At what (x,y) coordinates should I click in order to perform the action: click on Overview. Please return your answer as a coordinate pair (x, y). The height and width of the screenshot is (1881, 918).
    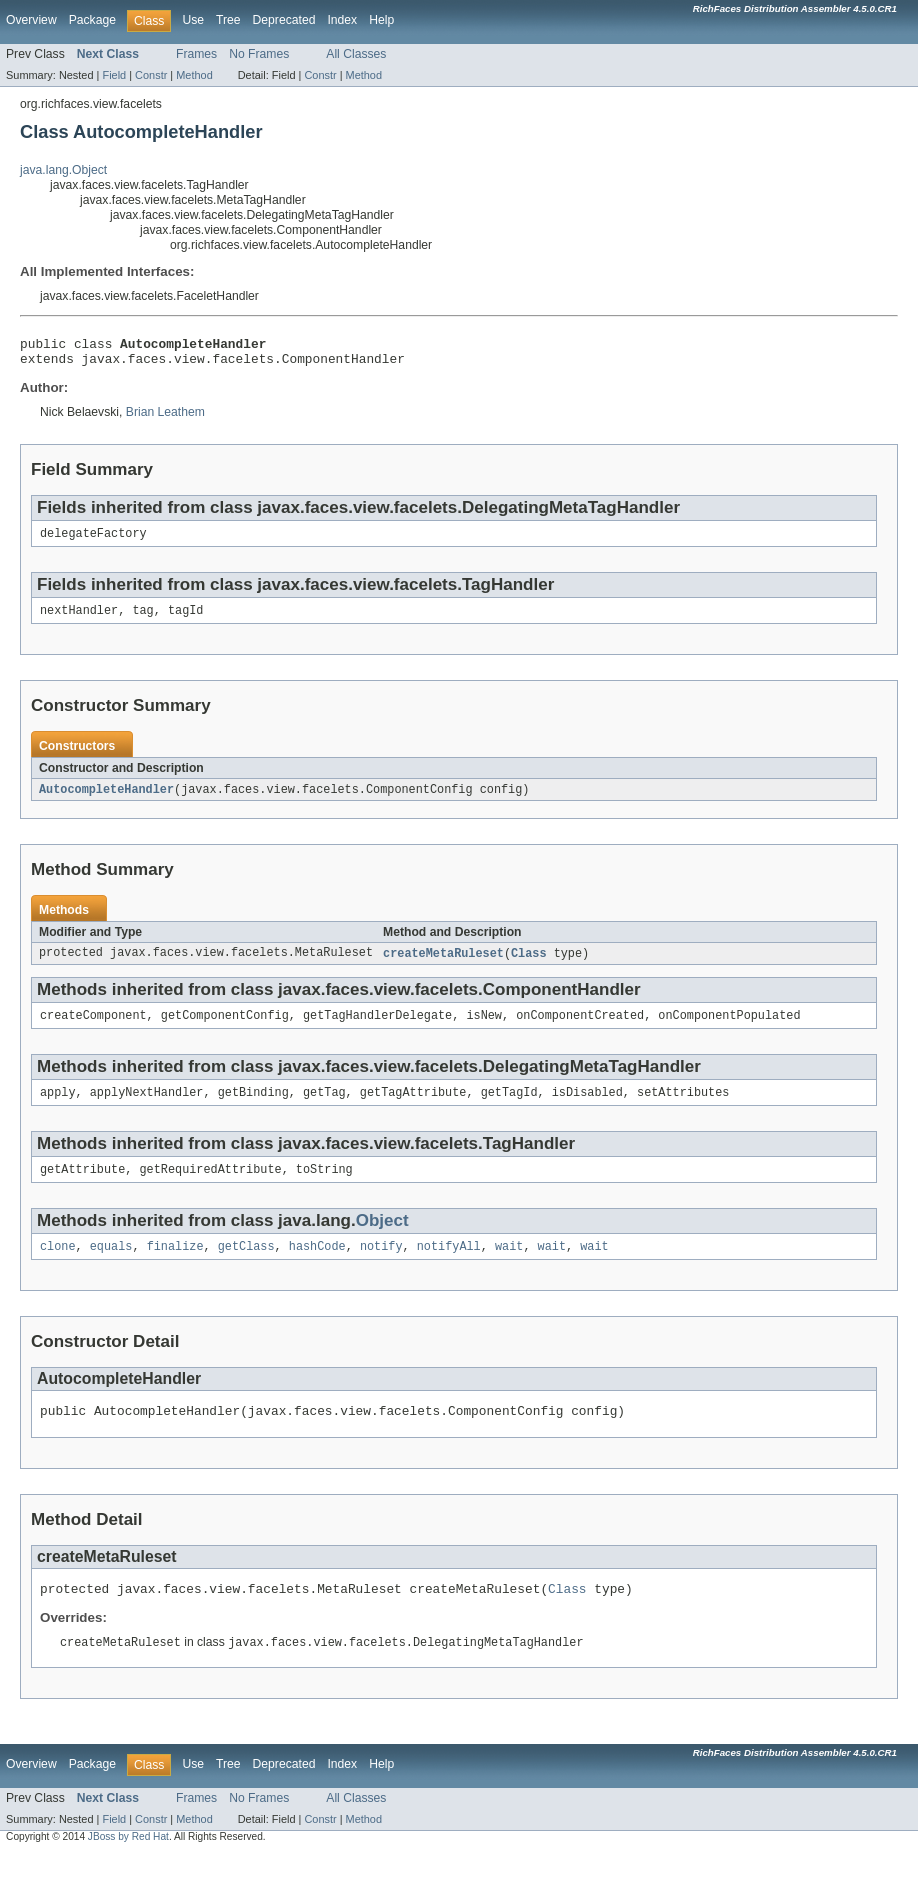
    Looking at the image, I should click on (31, 20).